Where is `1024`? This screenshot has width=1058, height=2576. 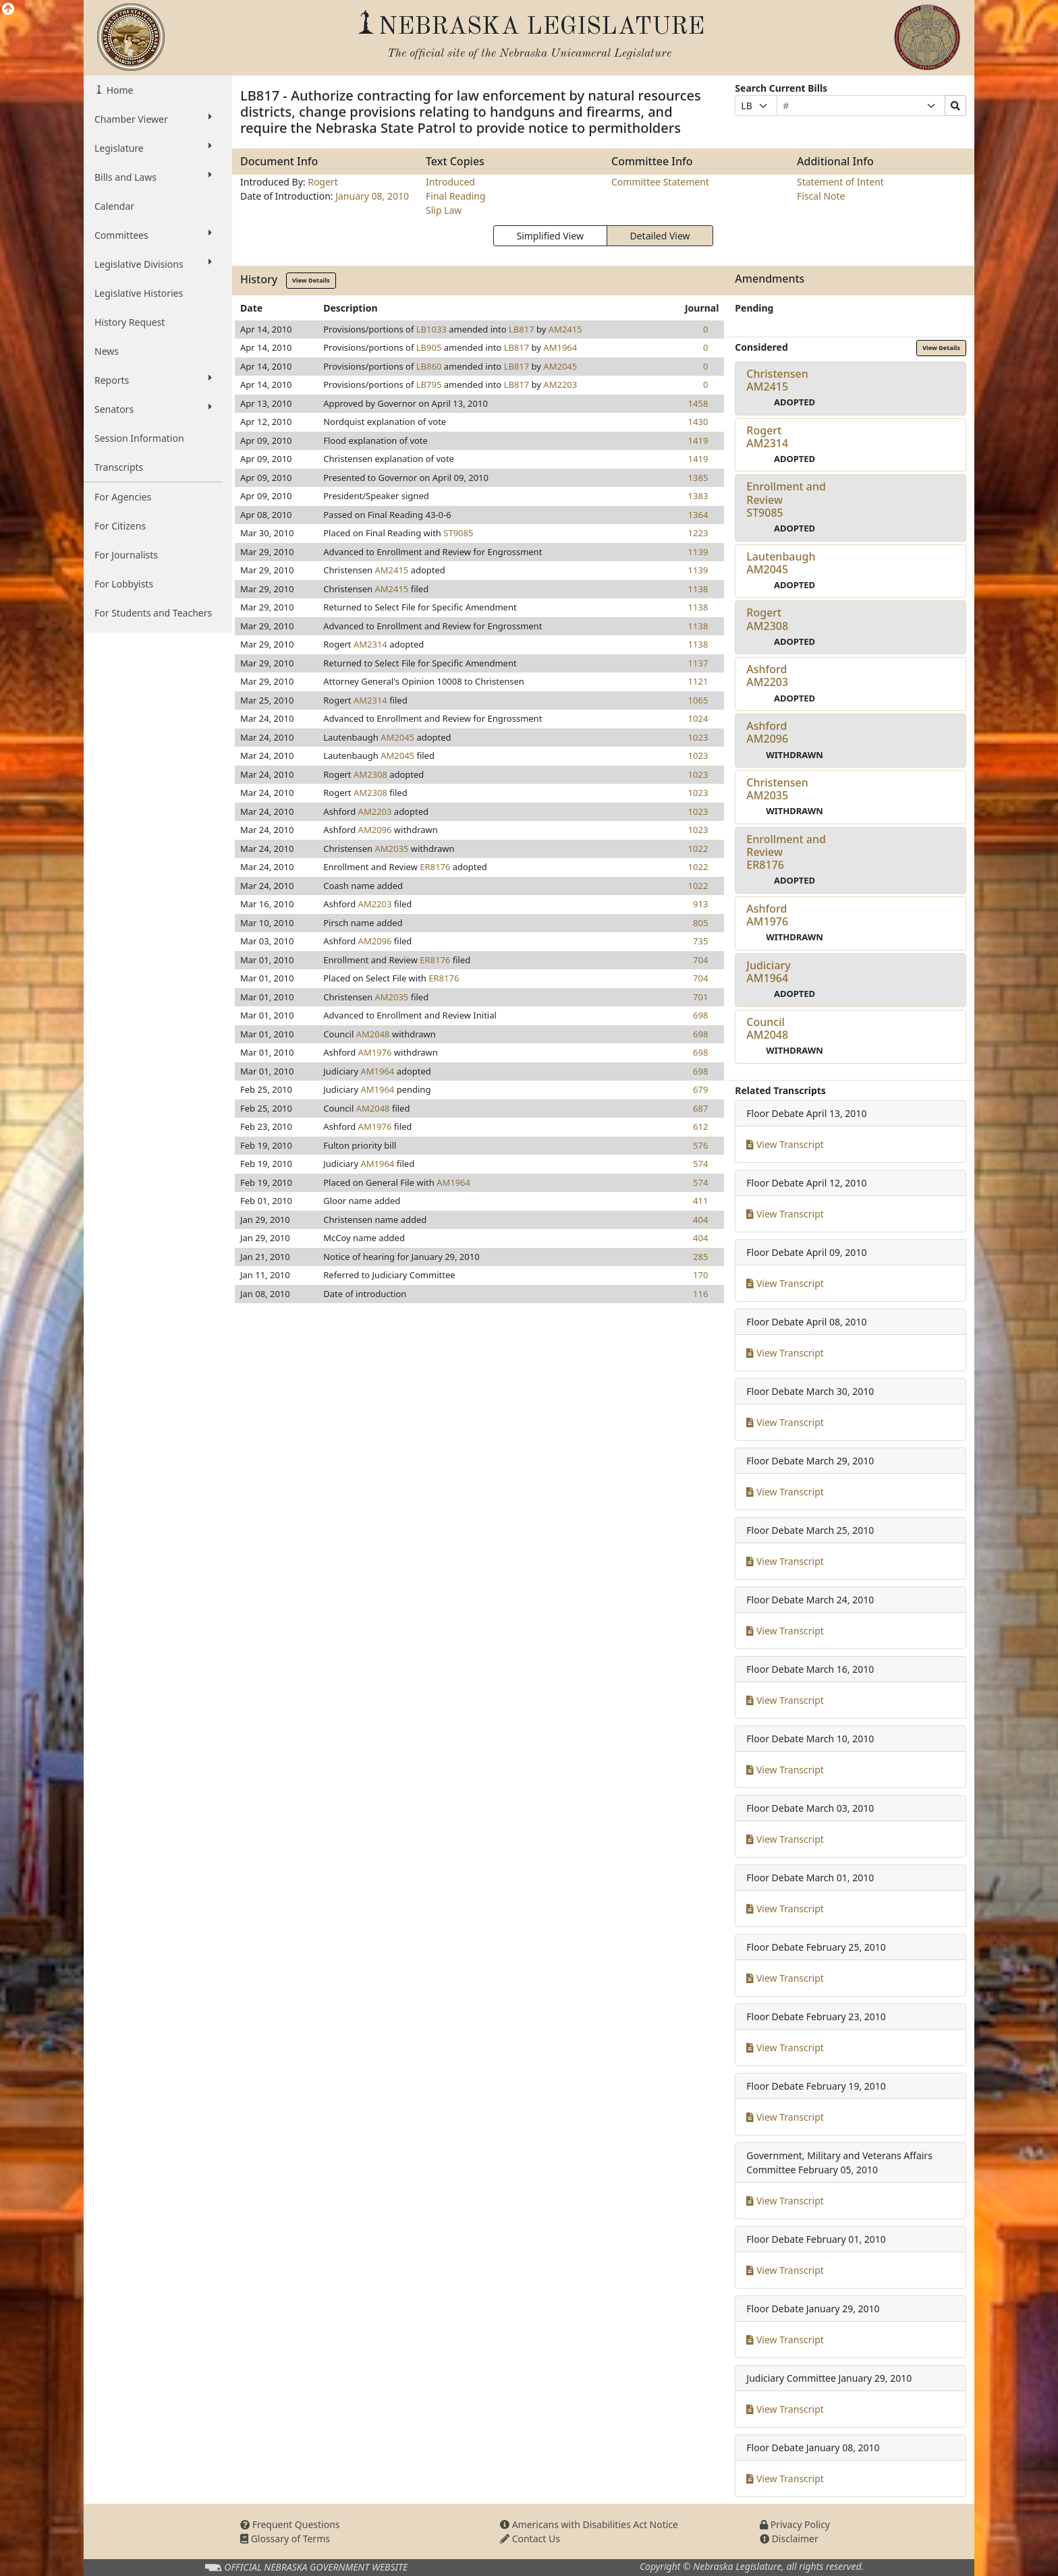
1024 is located at coordinates (698, 718).